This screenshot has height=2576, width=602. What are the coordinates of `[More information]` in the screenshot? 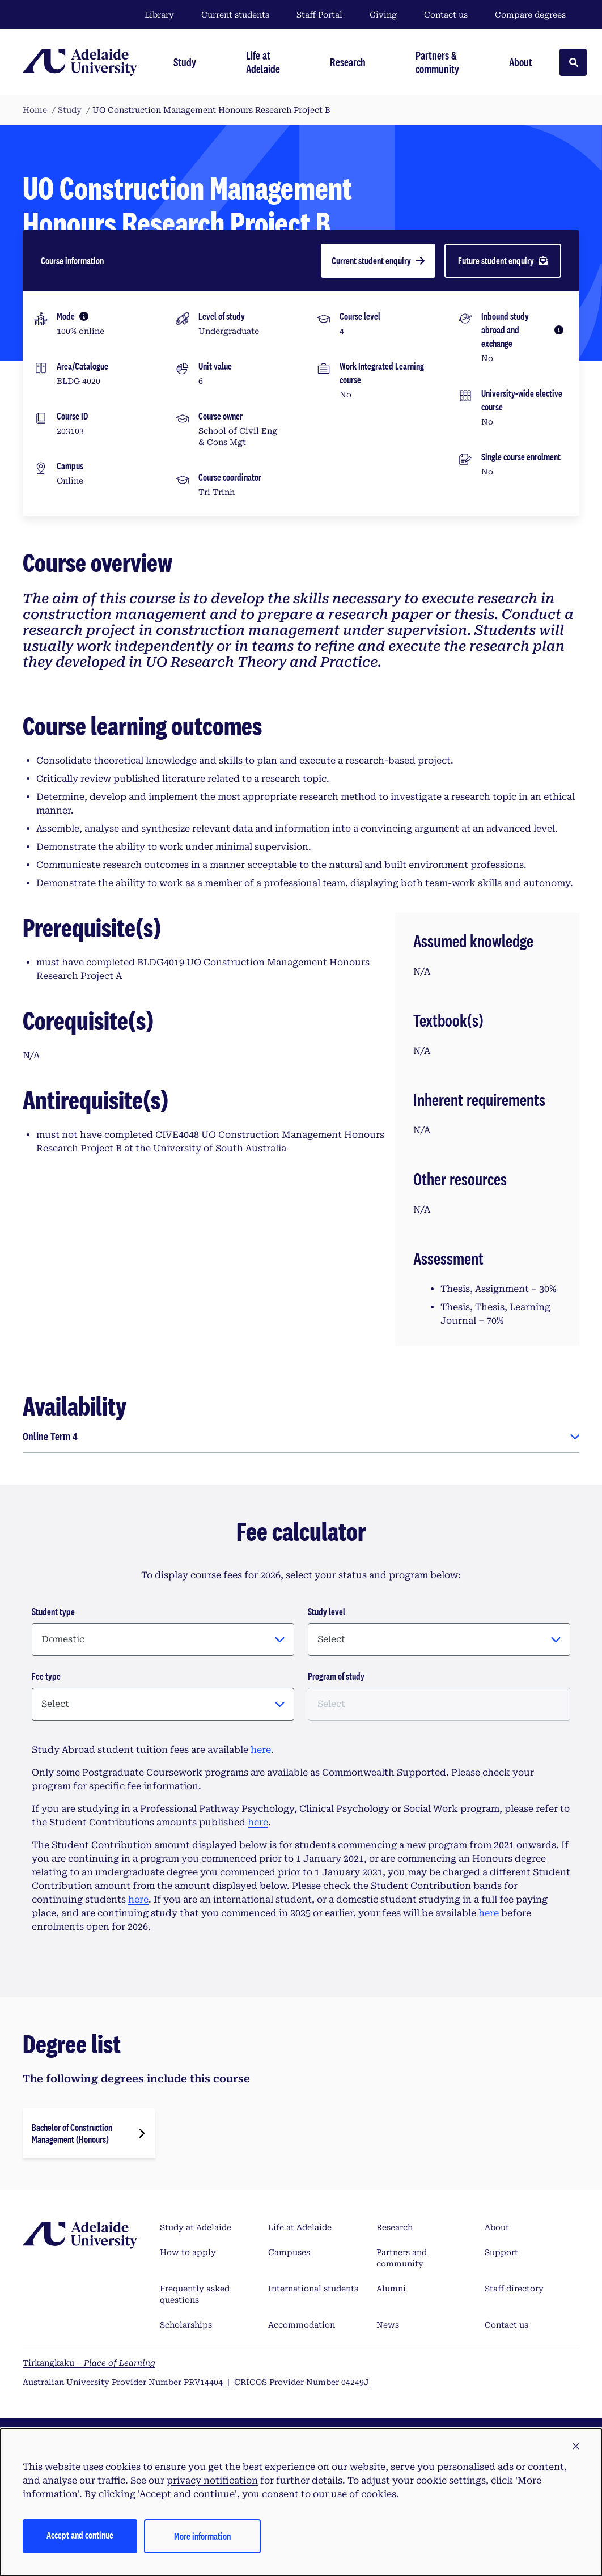 It's located at (83, 316).